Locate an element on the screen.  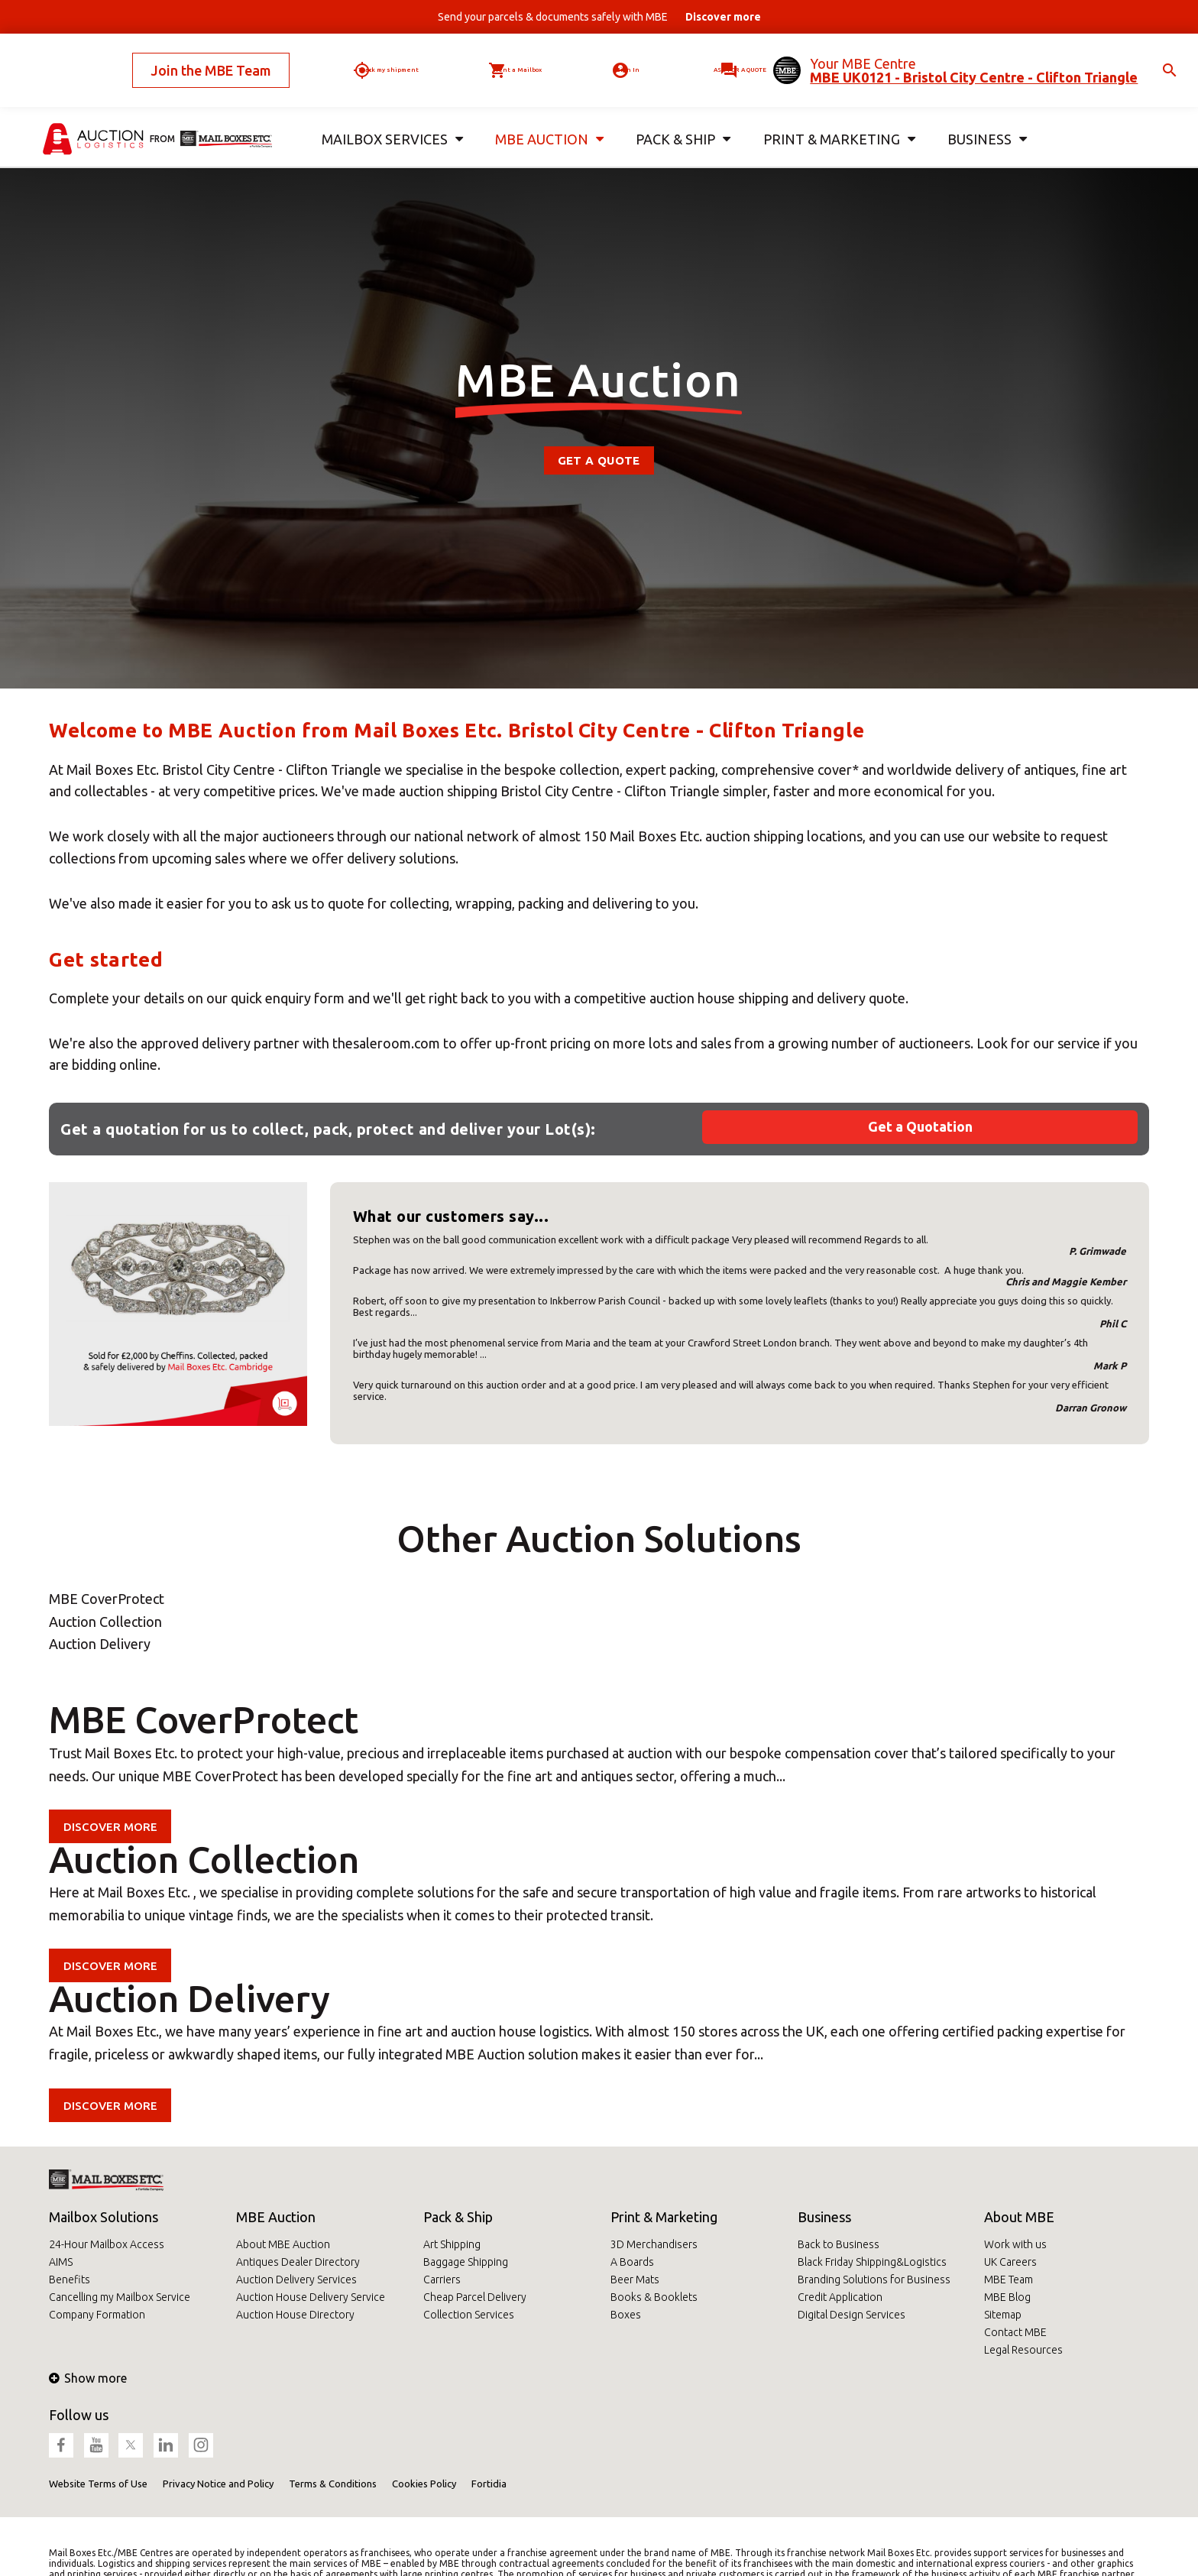
Discover more is located at coordinates (113, 1826).